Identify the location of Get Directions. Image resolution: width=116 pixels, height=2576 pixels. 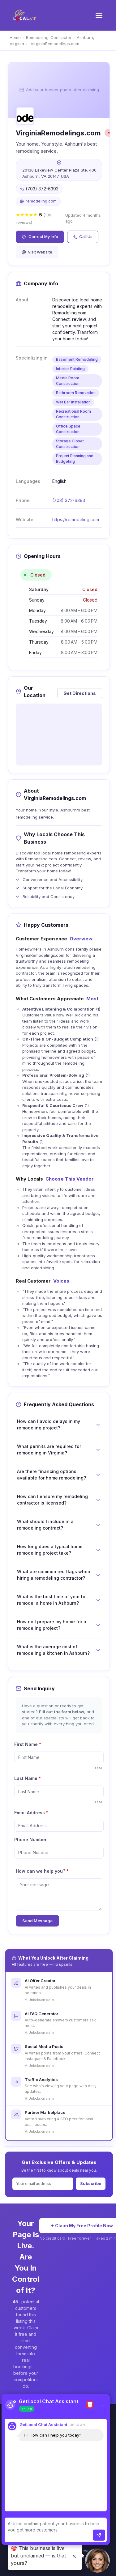
(79, 693).